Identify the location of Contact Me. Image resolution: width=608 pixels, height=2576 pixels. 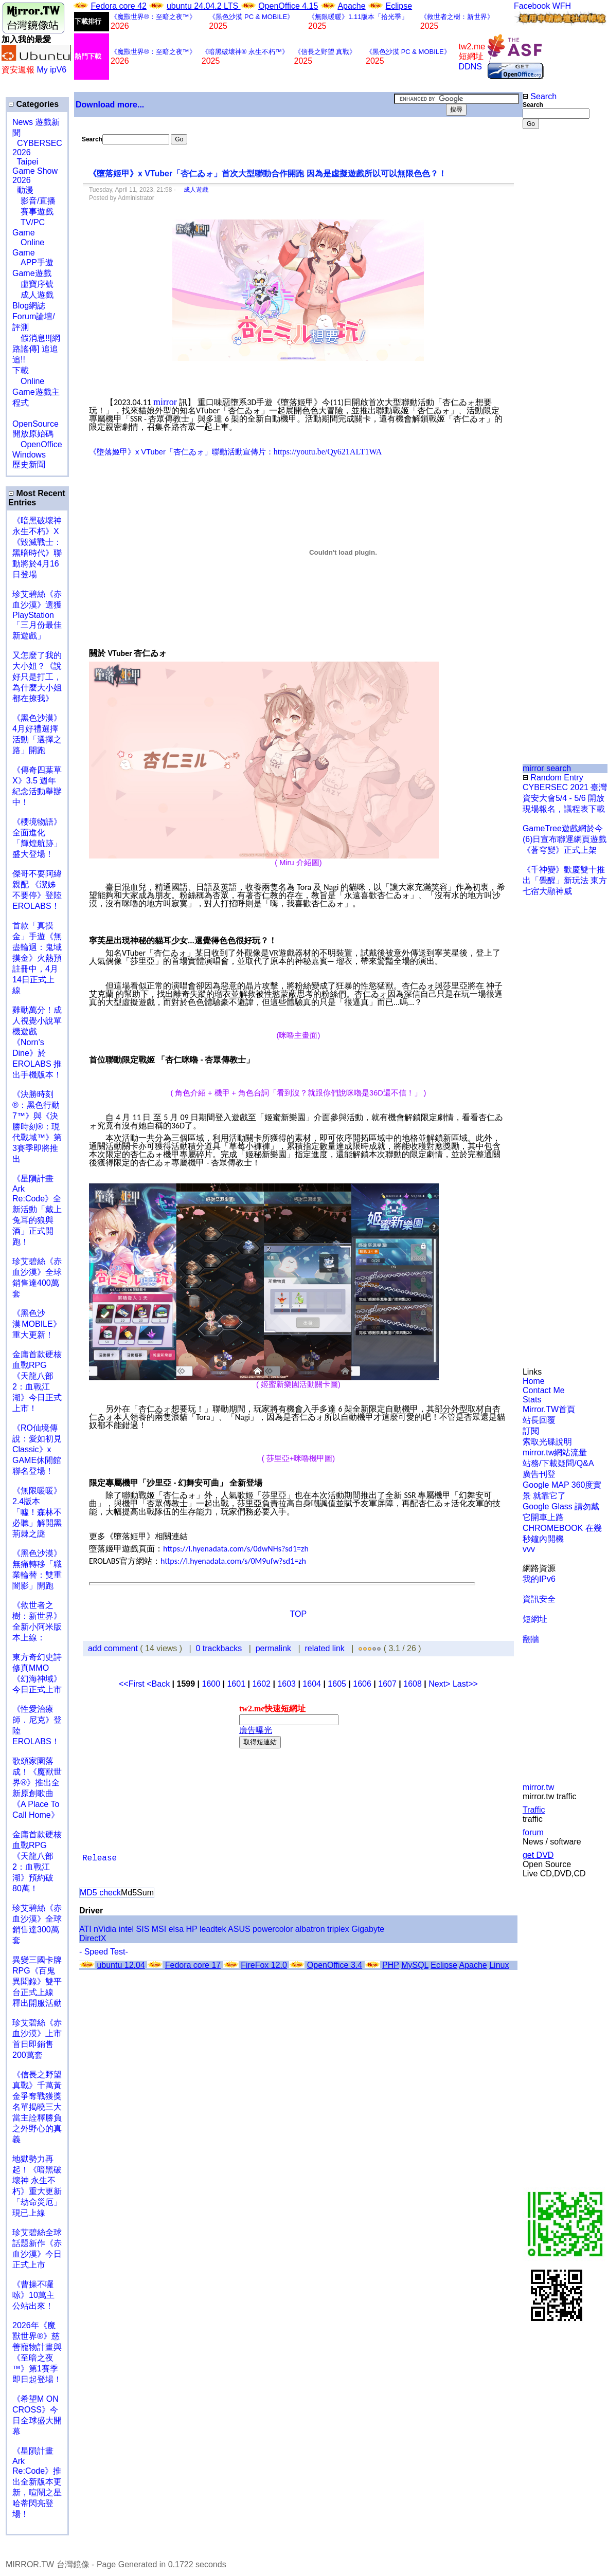
(544, 1390).